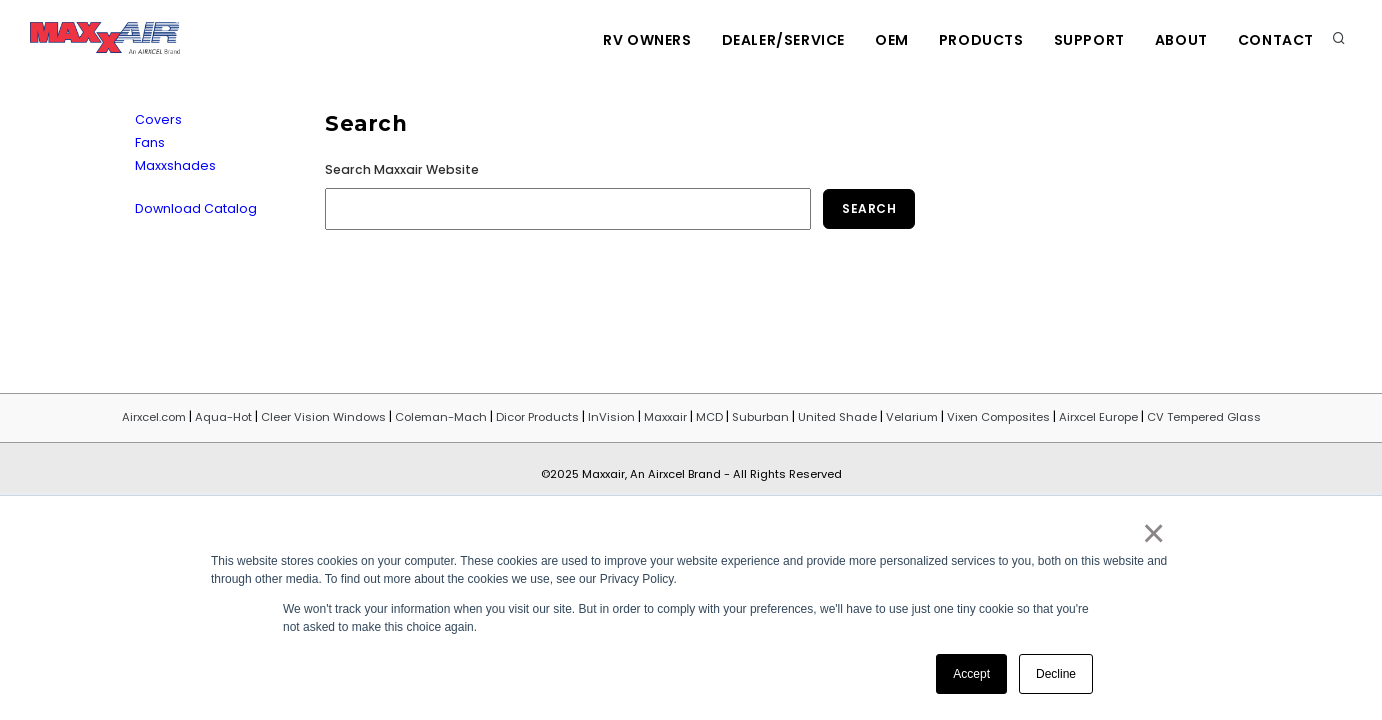 The height and width of the screenshot is (720, 1382). I want to click on Aqua-Hot, so click(223, 417).